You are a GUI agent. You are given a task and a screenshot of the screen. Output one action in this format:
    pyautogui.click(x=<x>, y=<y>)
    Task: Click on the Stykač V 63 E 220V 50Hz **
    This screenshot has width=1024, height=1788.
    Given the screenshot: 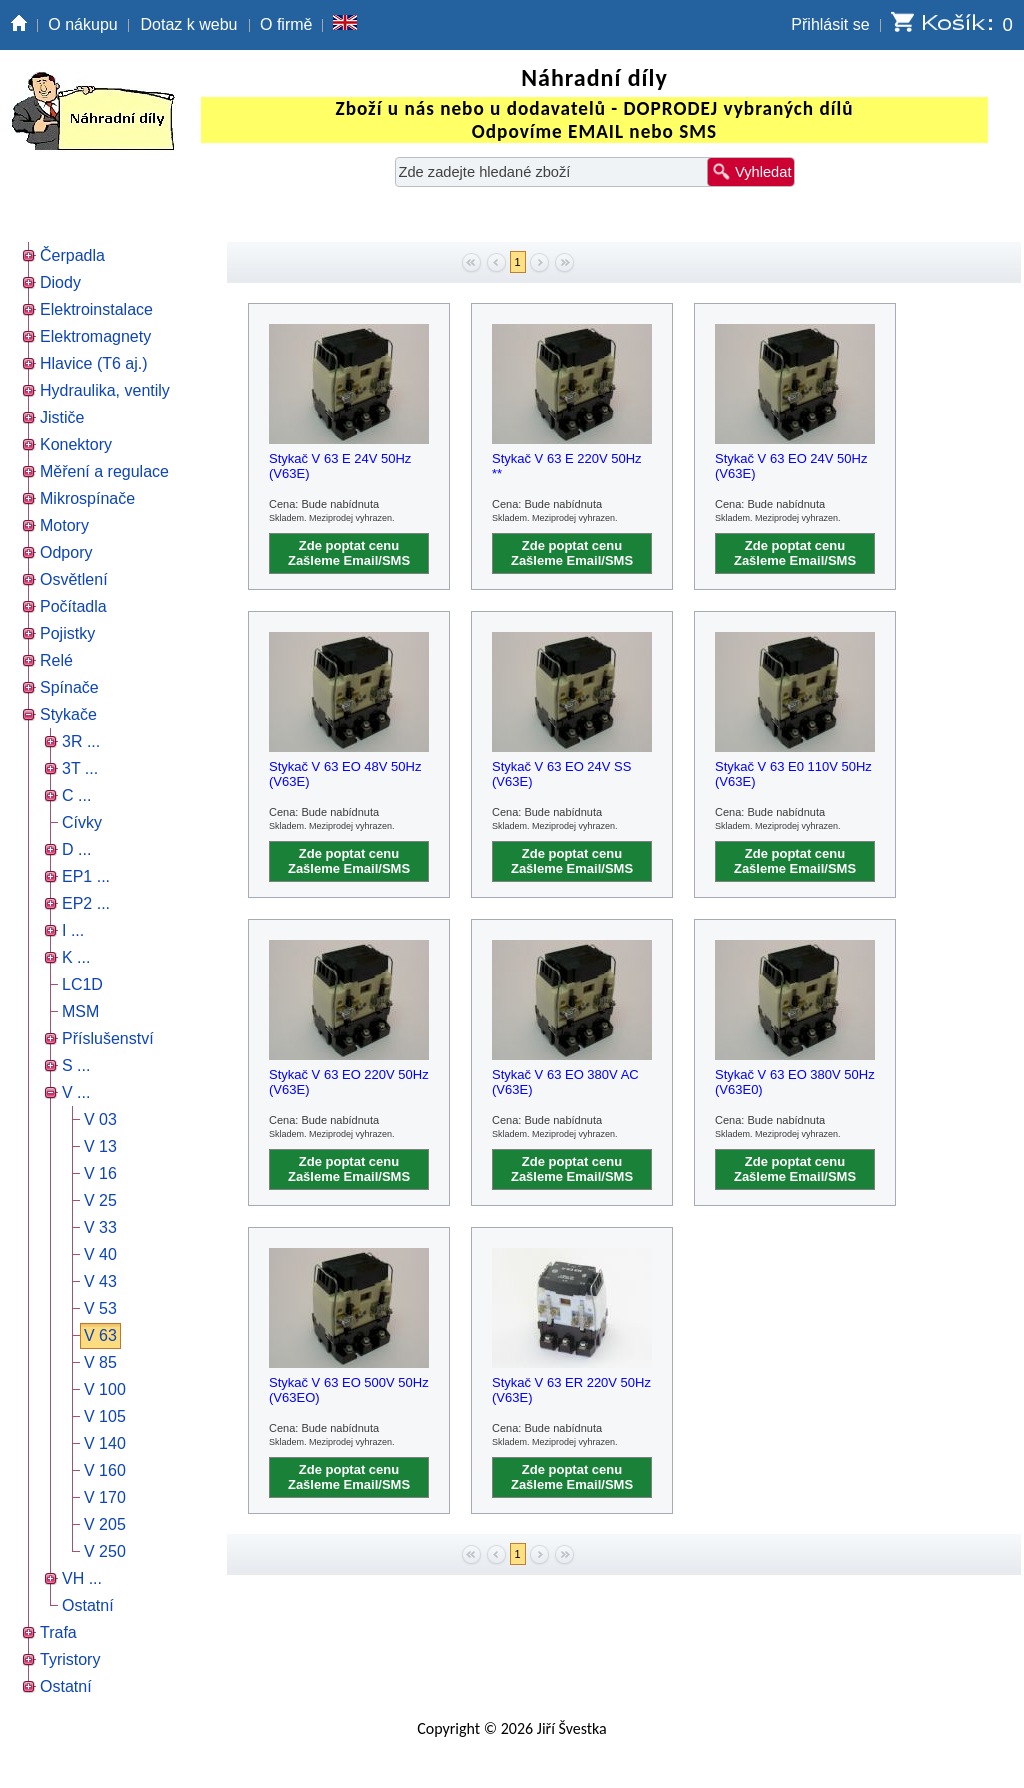 What is the action you would take?
    pyautogui.click(x=567, y=466)
    